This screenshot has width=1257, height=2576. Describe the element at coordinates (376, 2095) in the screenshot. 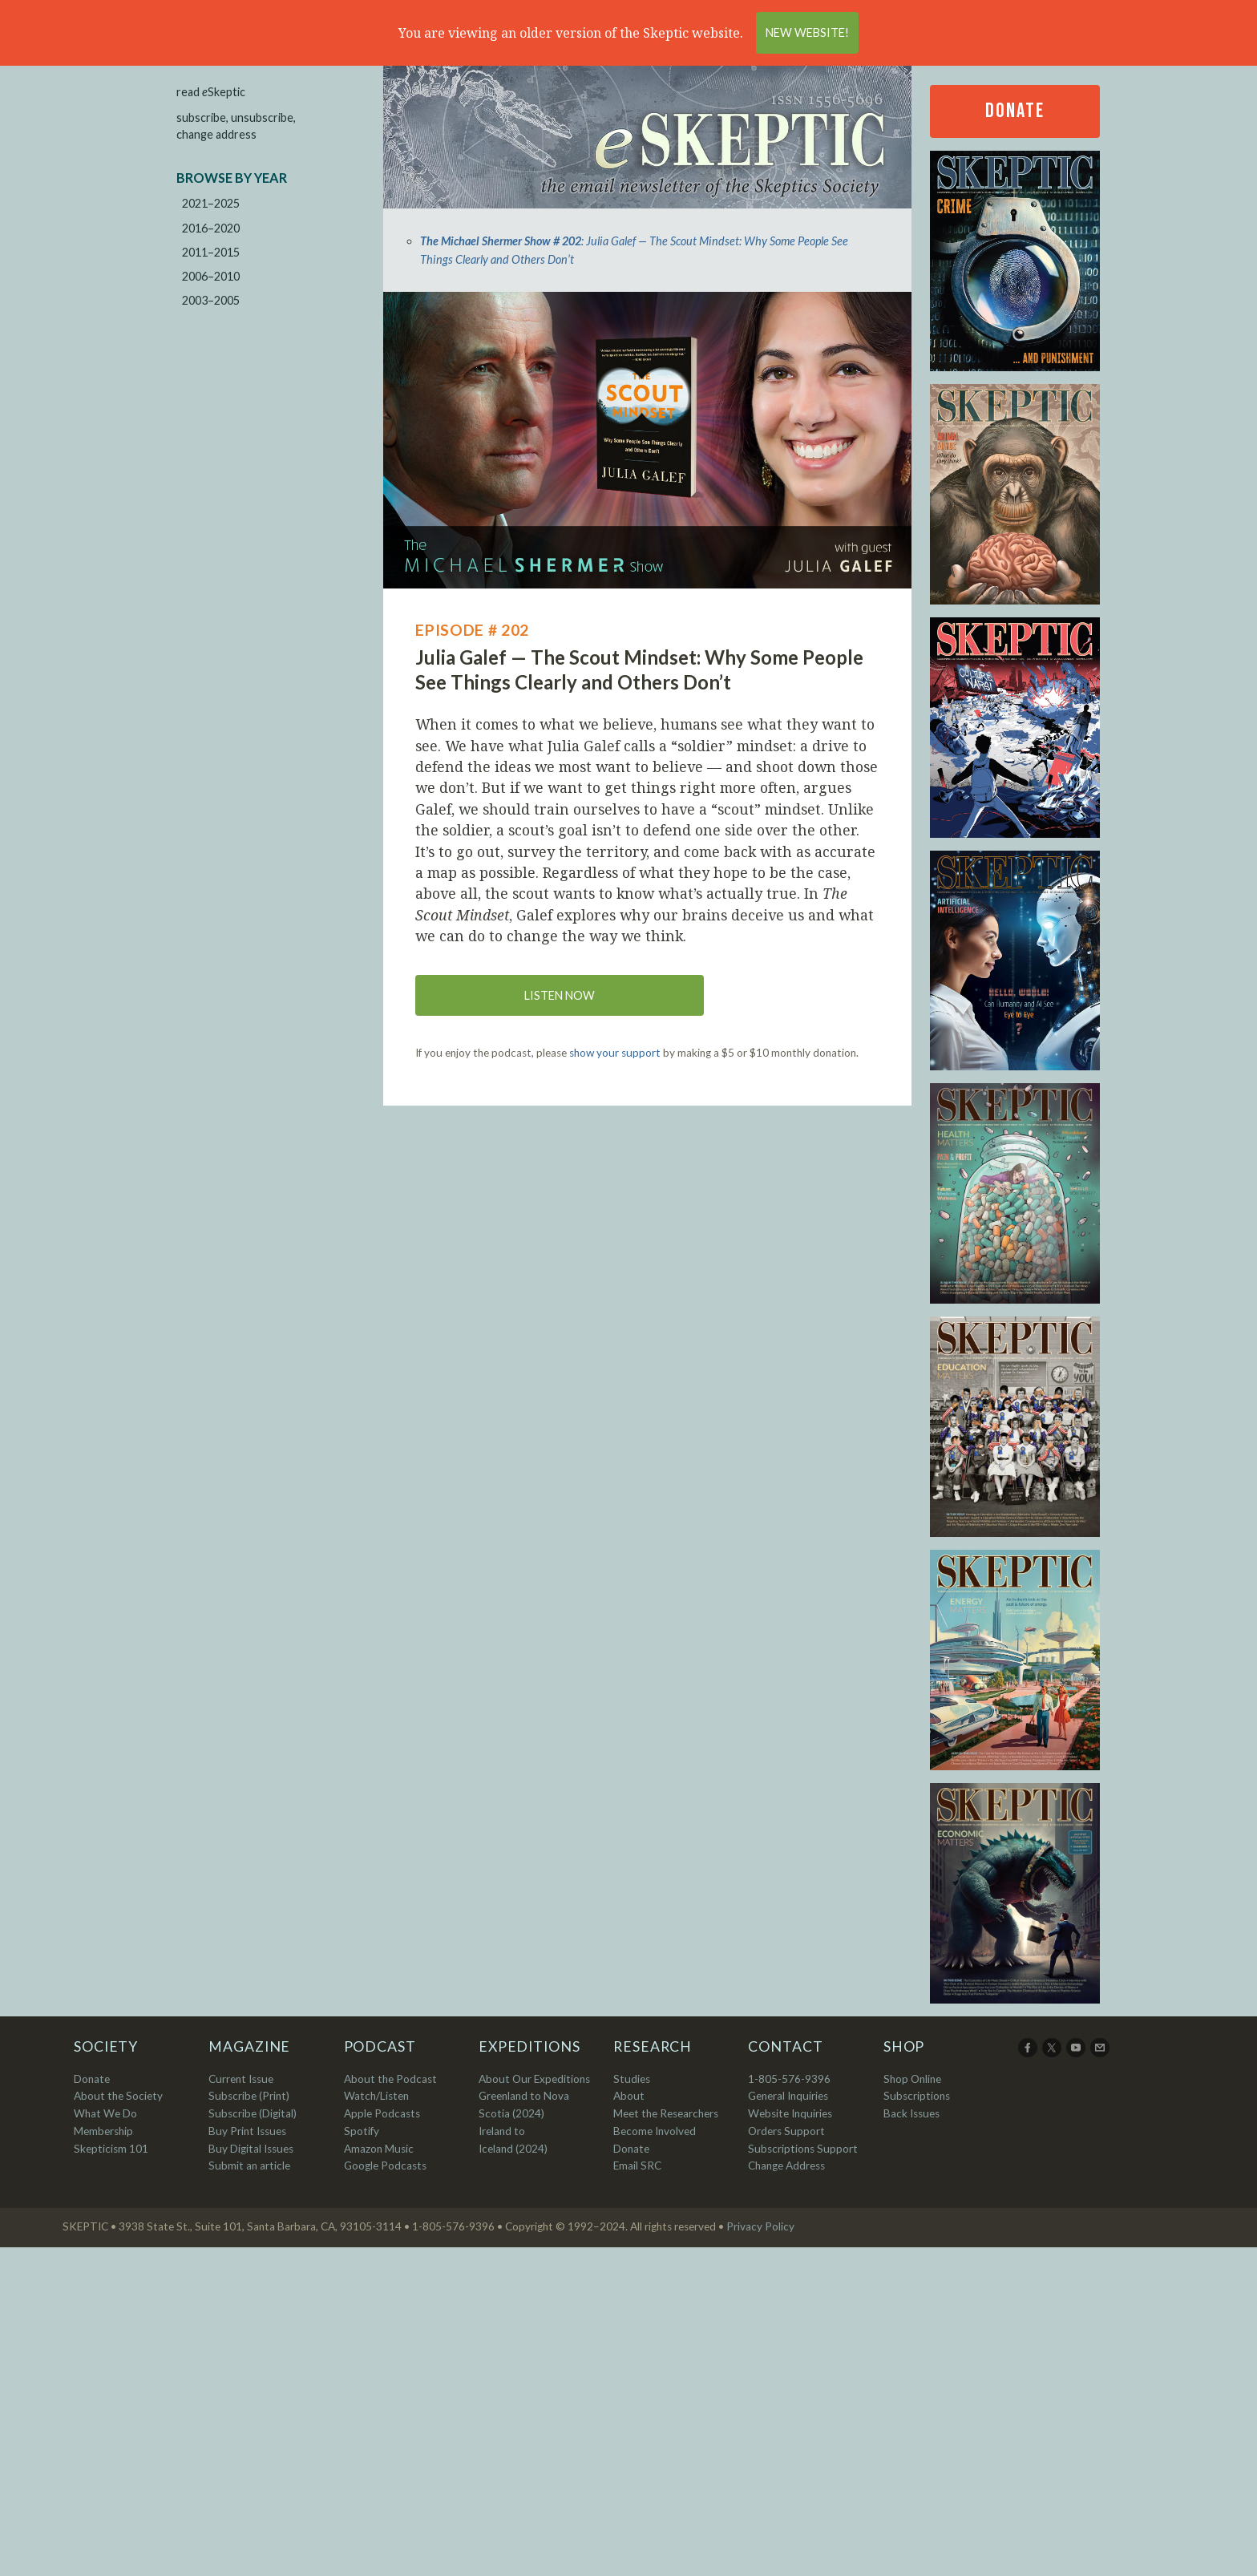

I see `Watch/Listen` at that location.